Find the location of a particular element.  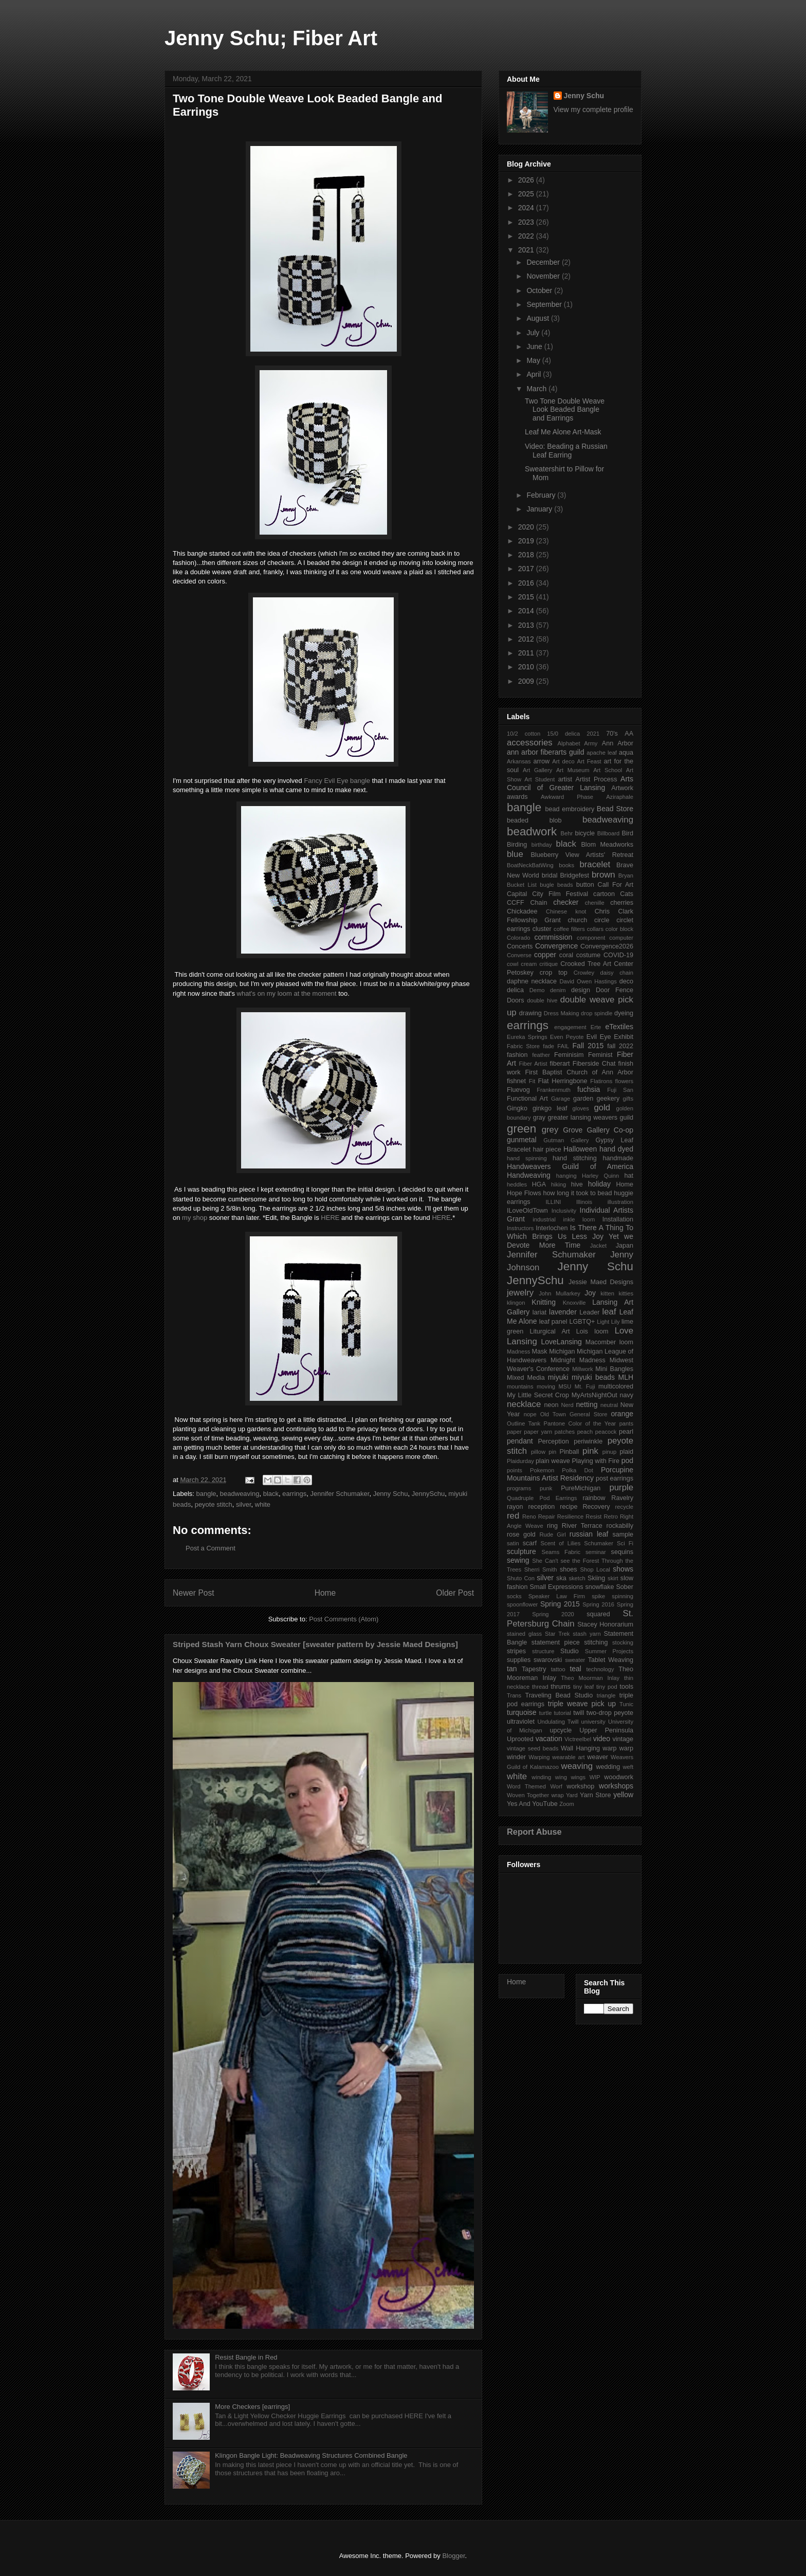

Nerd is located at coordinates (567, 1405).